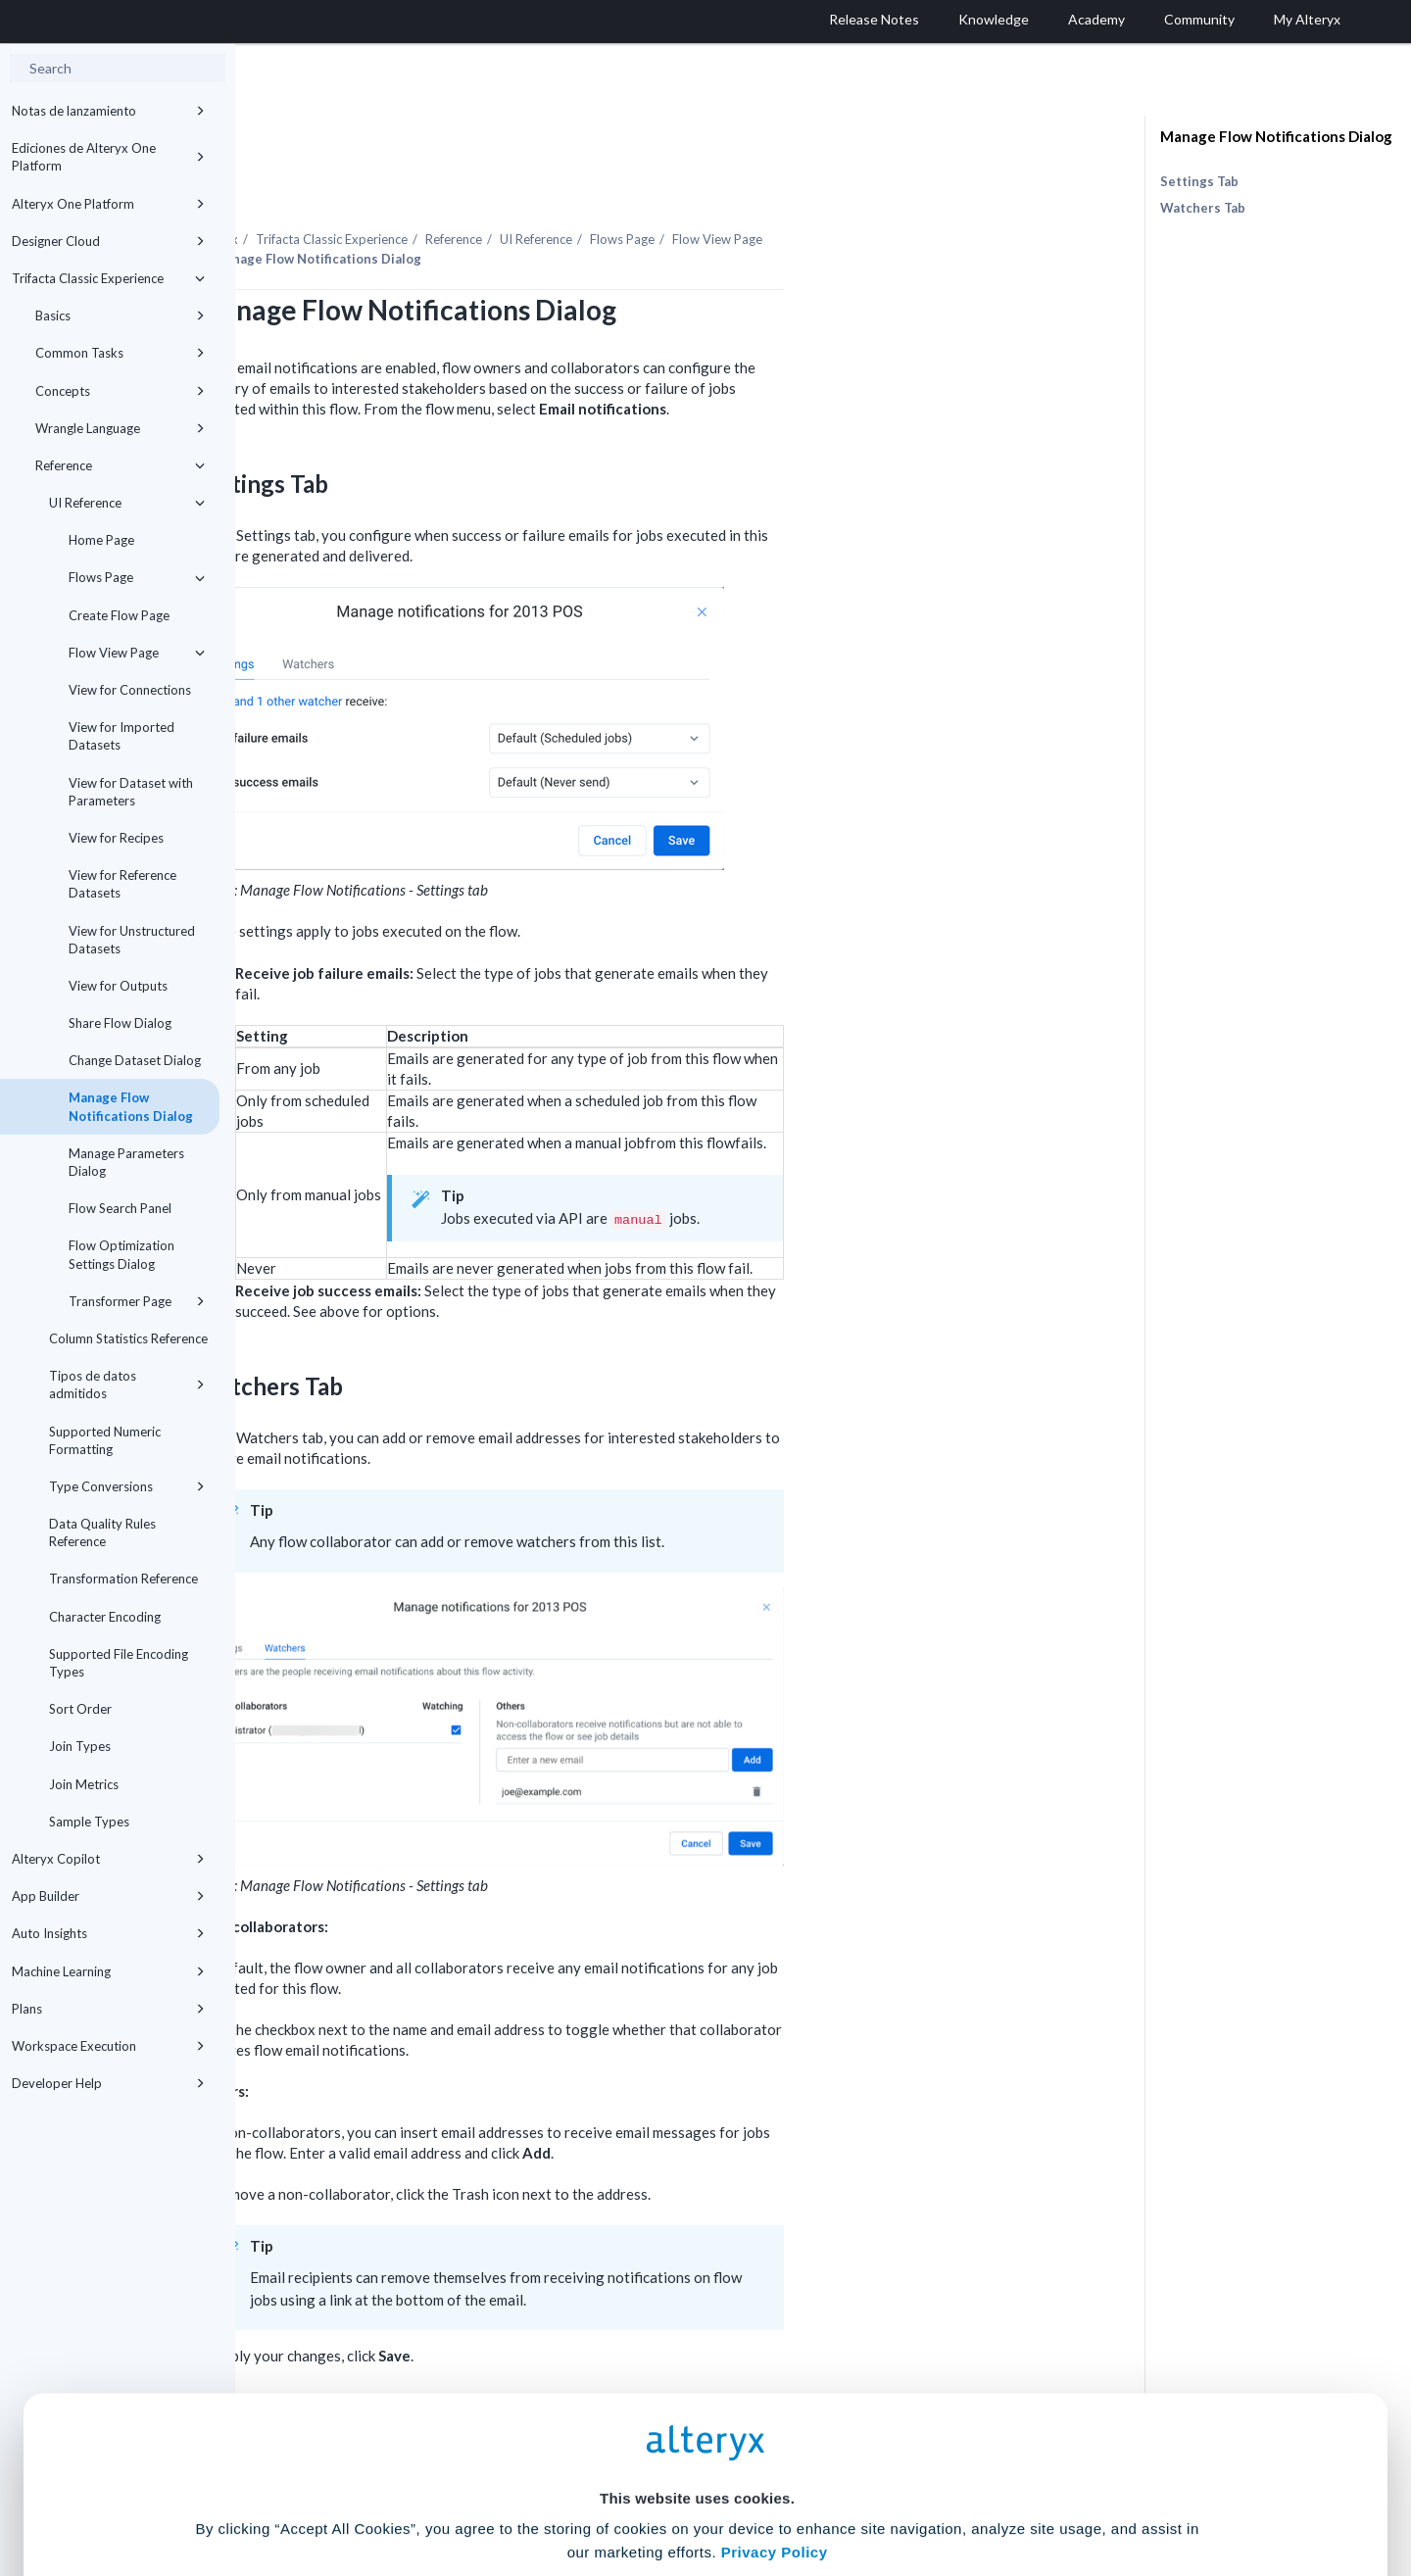  I want to click on Notas de lanzamiento, so click(108, 111).